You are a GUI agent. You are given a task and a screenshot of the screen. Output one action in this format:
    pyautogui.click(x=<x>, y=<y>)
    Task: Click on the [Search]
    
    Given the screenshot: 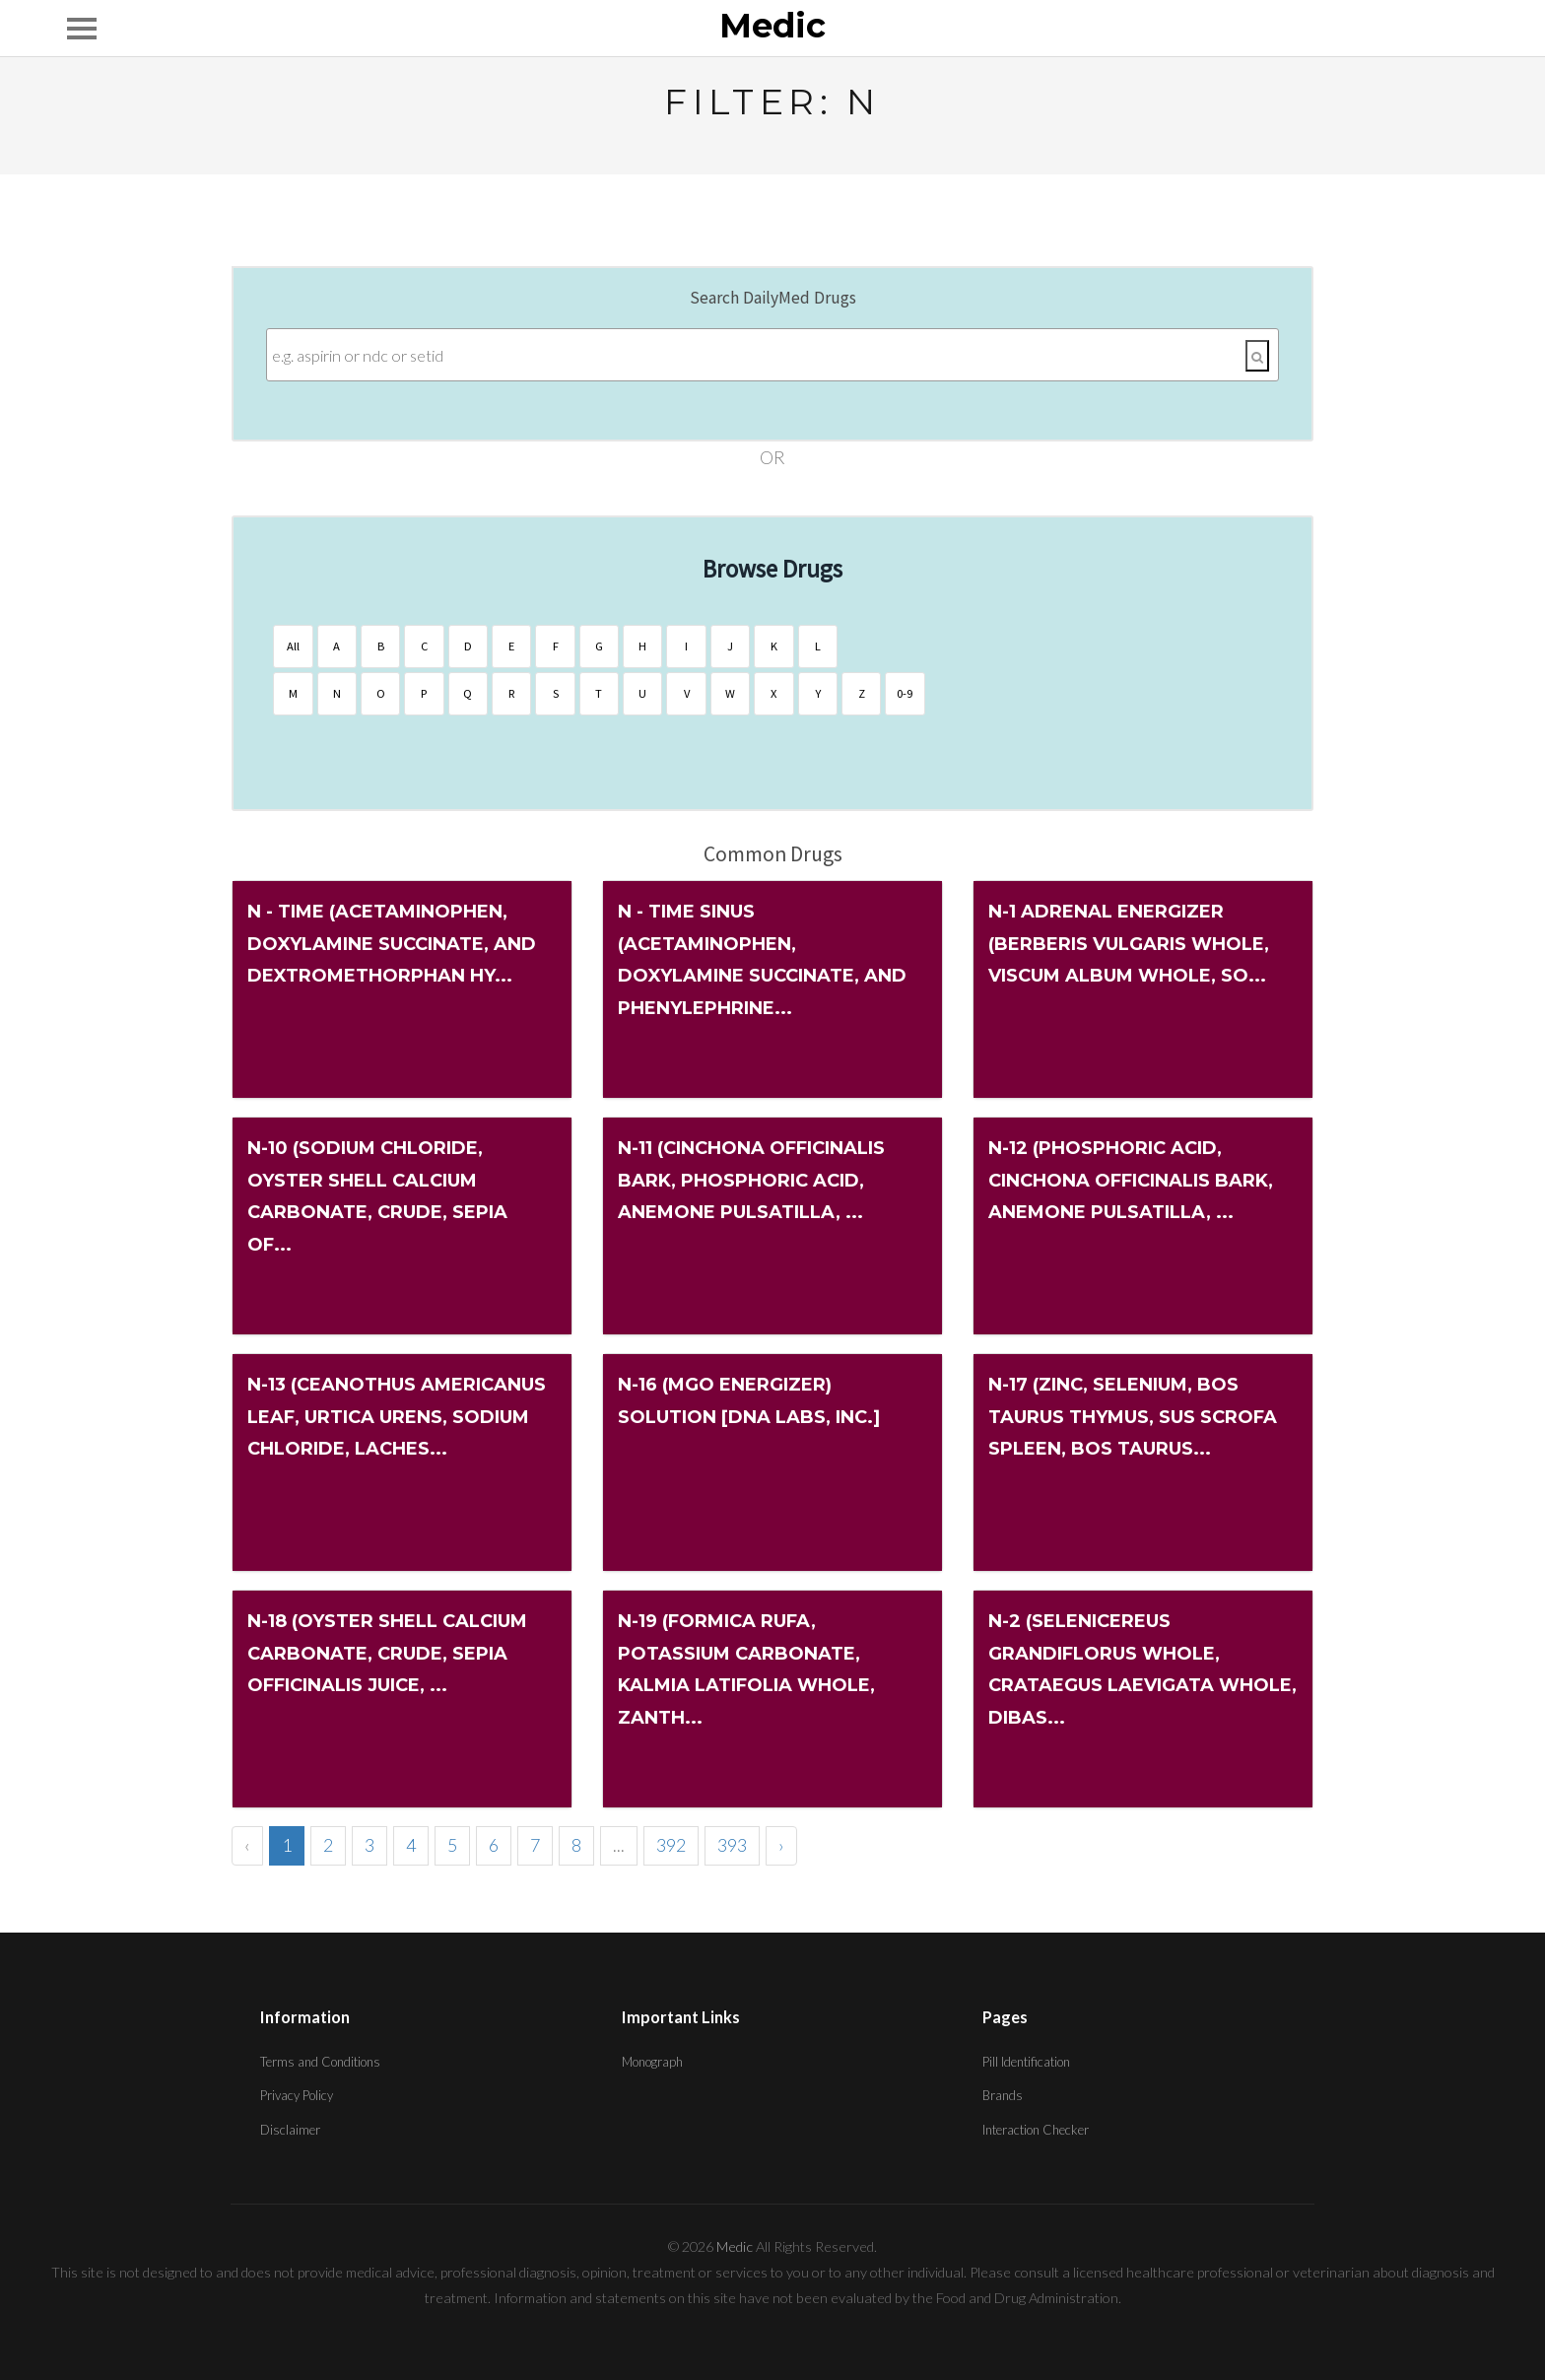 What is the action you would take?
    pyautogui.click(x=1257, y=356)
    